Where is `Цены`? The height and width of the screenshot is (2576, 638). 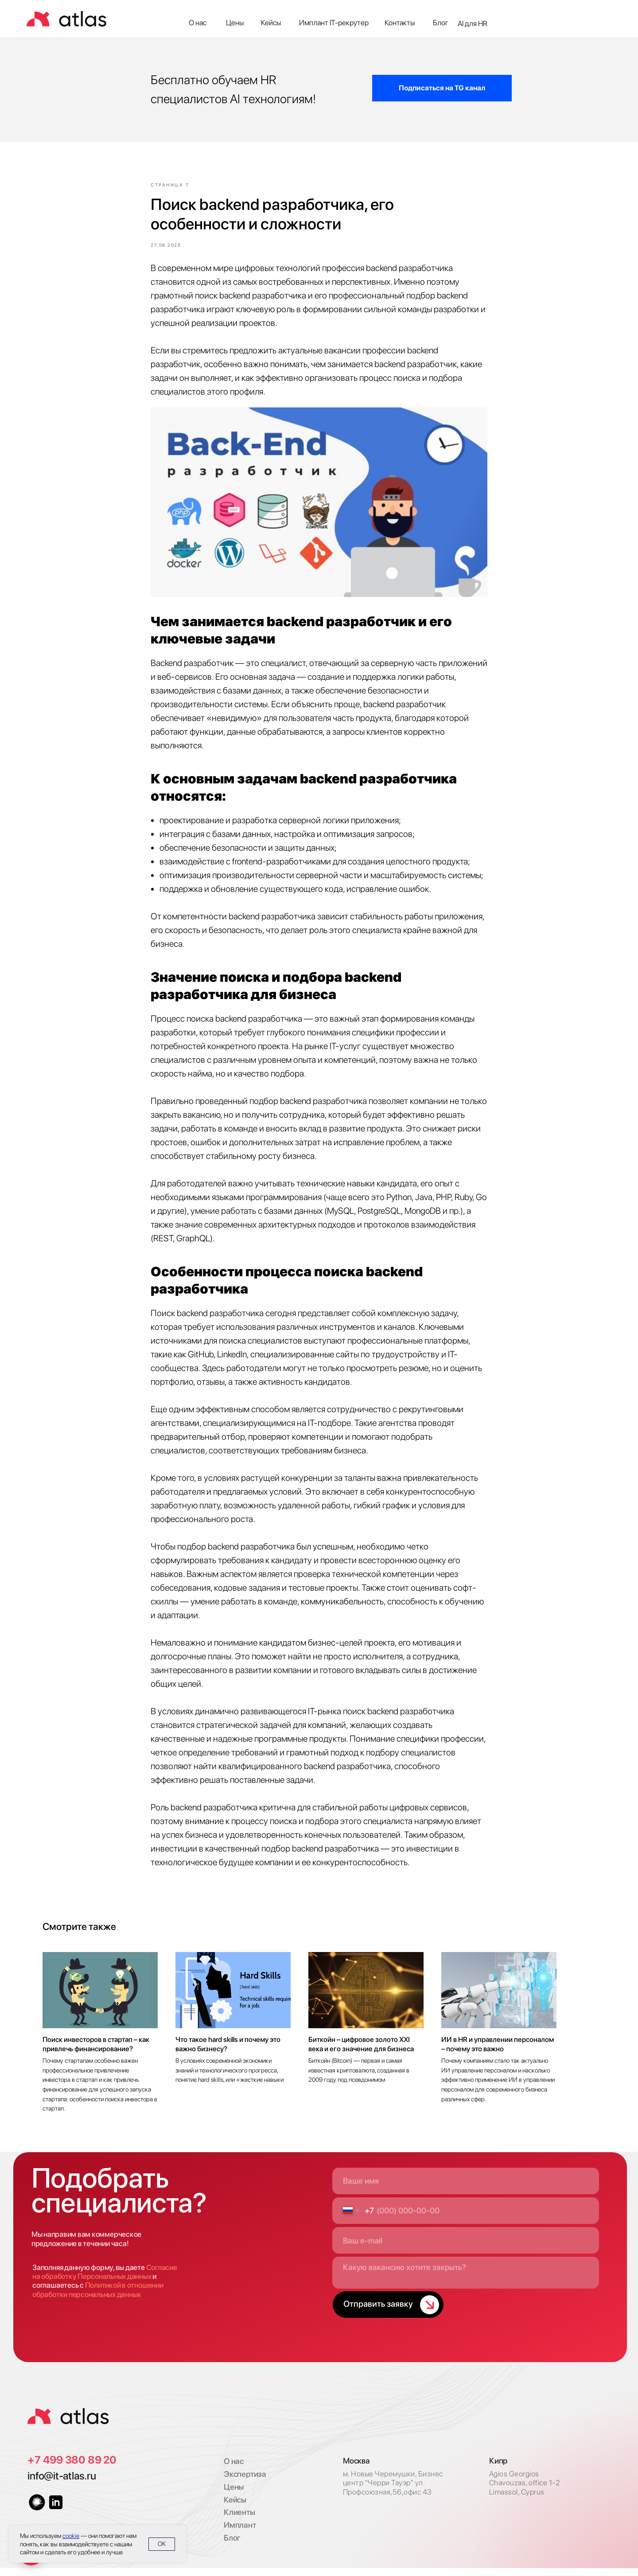
Цены is located at coordinates (235, 22).